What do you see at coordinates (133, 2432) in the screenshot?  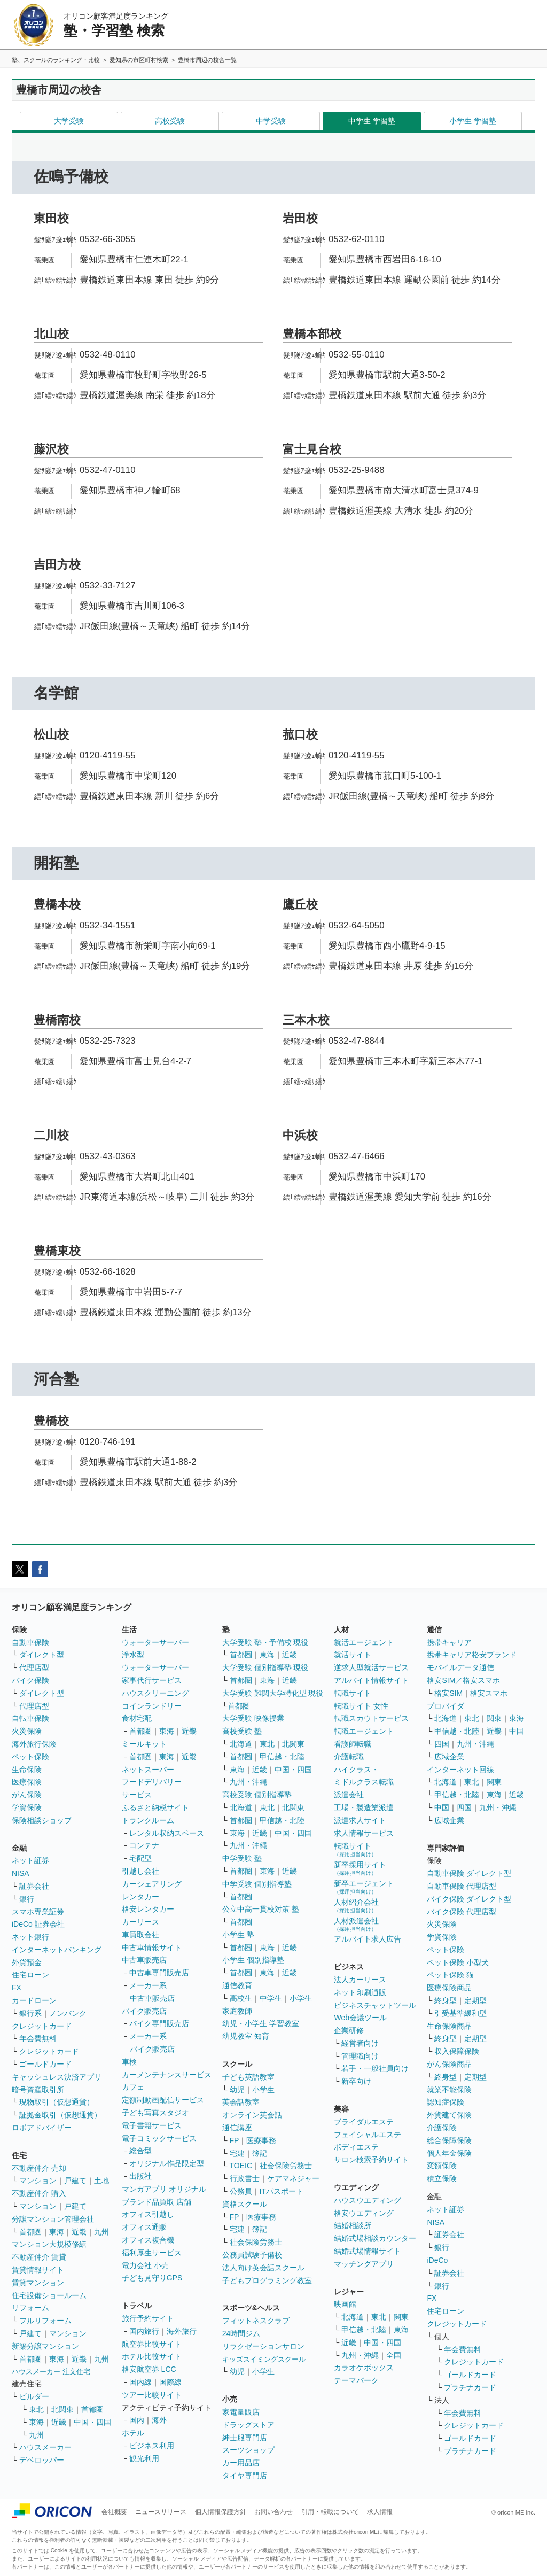 I see `ホテル` at bounding box center [133, 2432].